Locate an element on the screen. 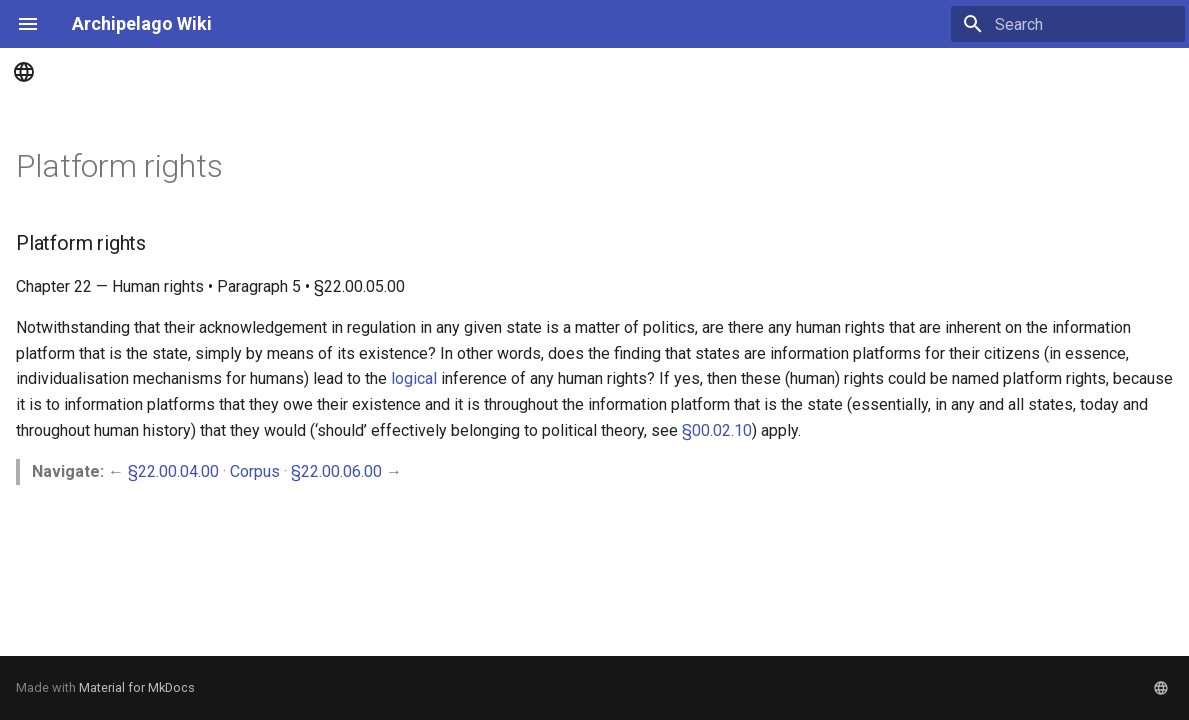 This screenshot has width=1189, height=720. Corpus is located at coordinates (255, 471).